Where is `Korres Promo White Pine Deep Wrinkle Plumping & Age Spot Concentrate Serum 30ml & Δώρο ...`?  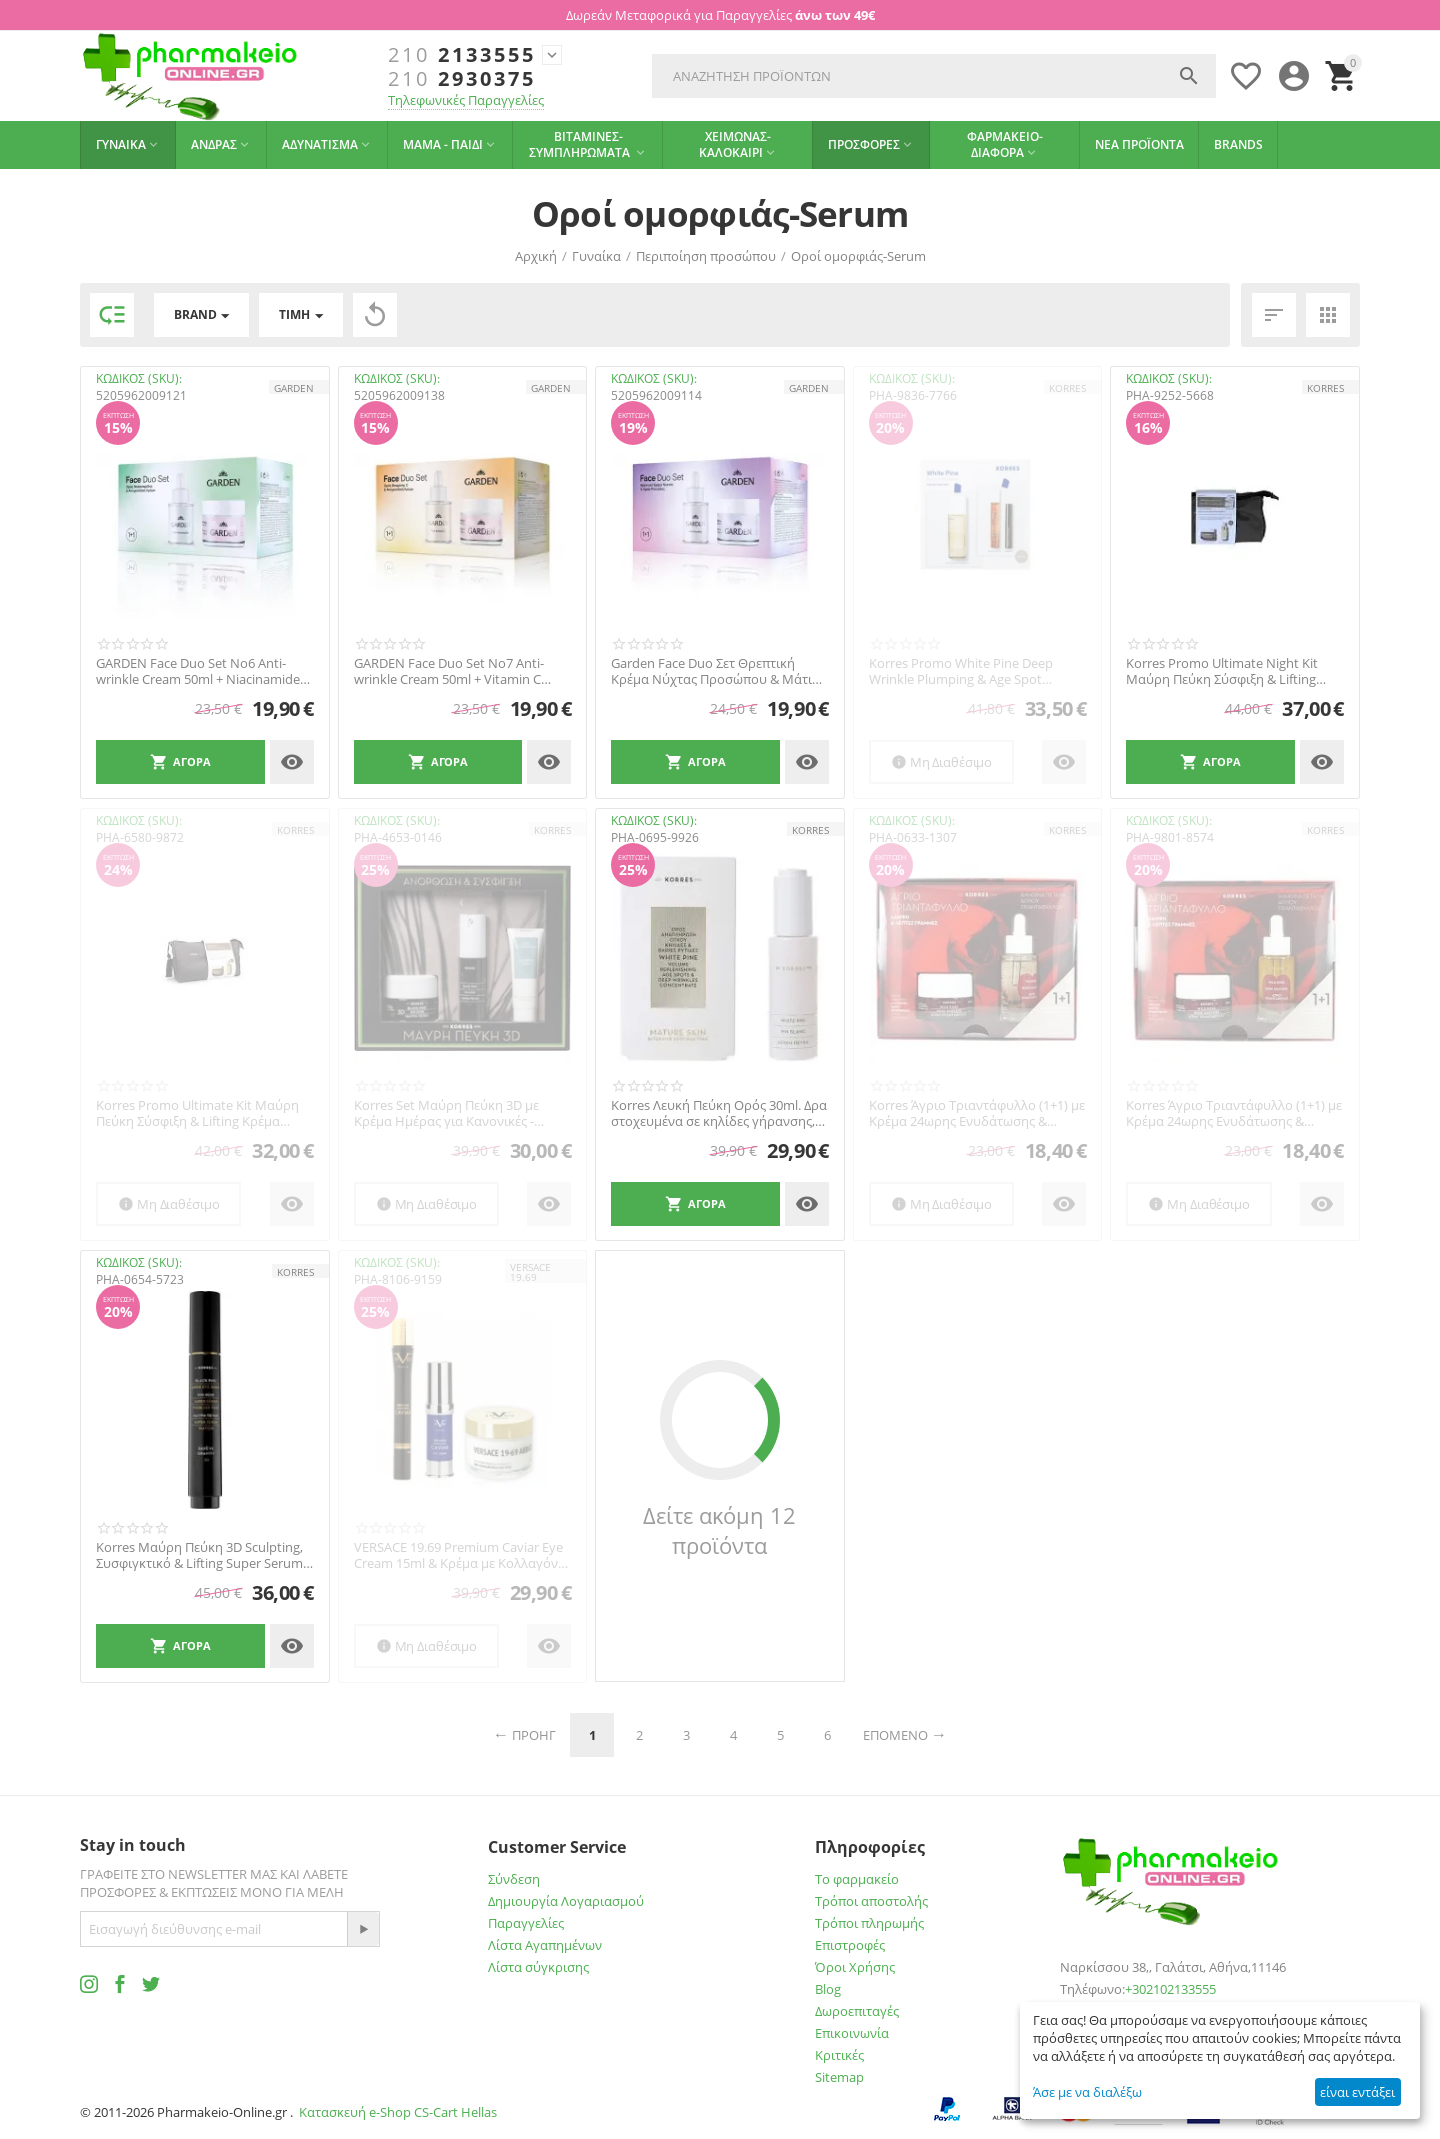
Korres Promo White Pine Deep Wrinkle Plumping & Age Spot Concentrate Serum 30ml & Δώρο ... is located at coordinates (973, 671).